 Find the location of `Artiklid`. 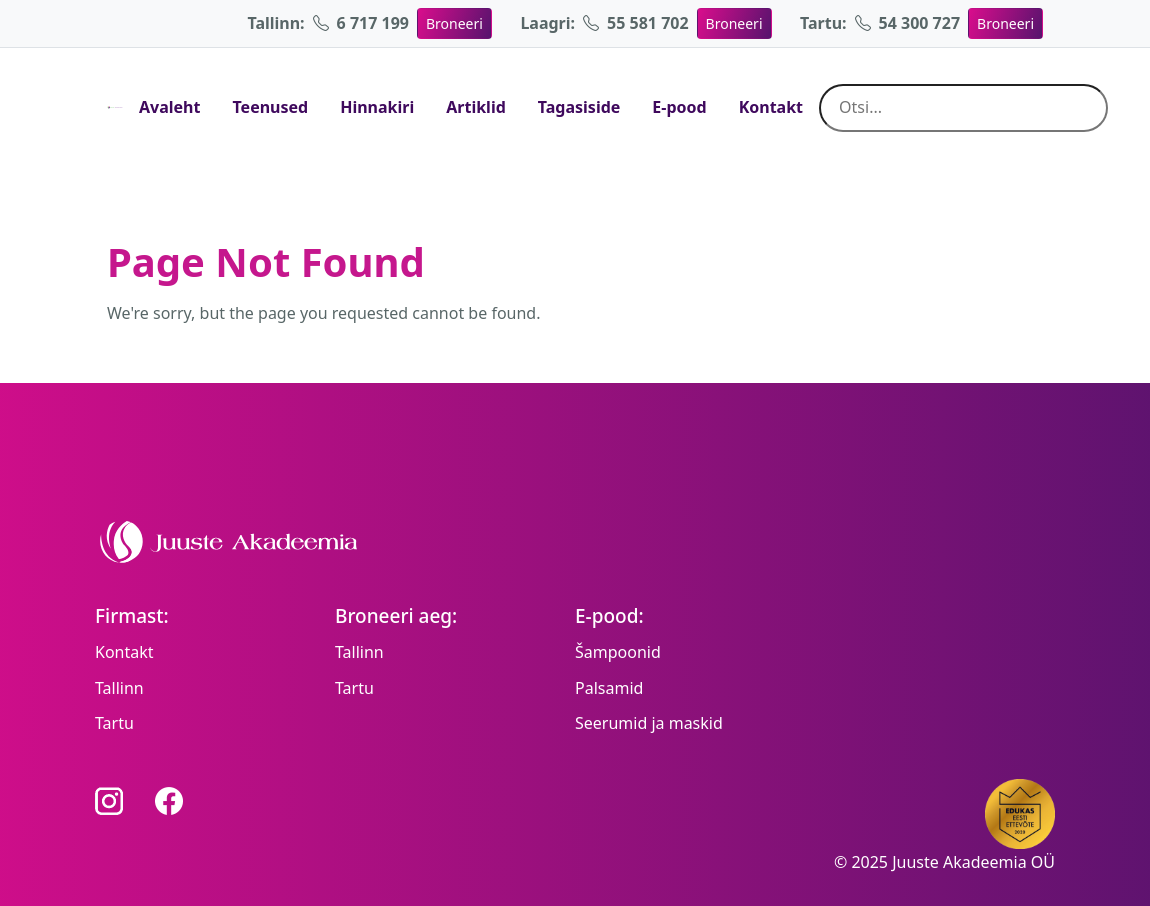

Artiklid is located at coordinates (476, 107).